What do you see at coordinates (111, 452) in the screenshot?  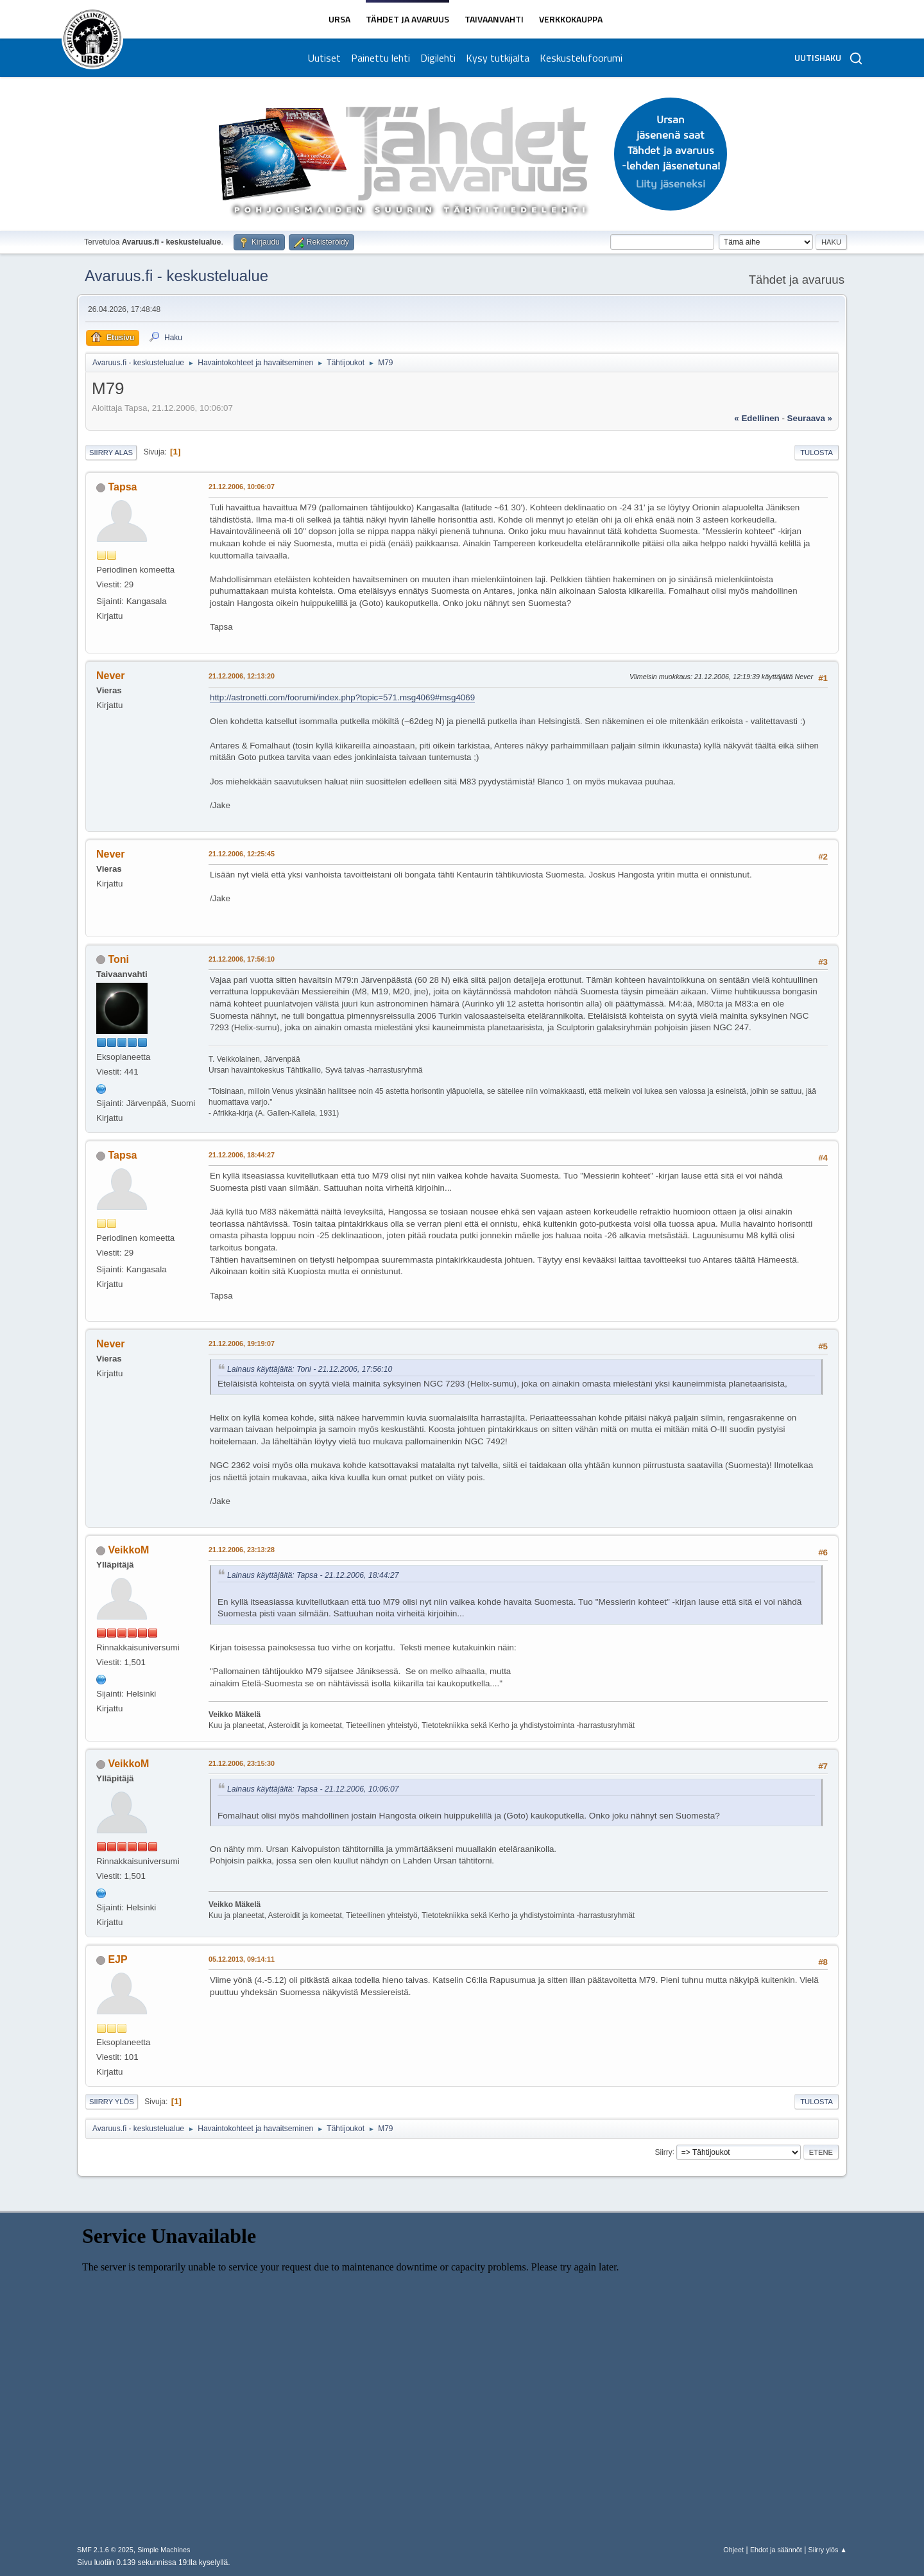 I see `Siirry alas` at bounding box center [111, 452].